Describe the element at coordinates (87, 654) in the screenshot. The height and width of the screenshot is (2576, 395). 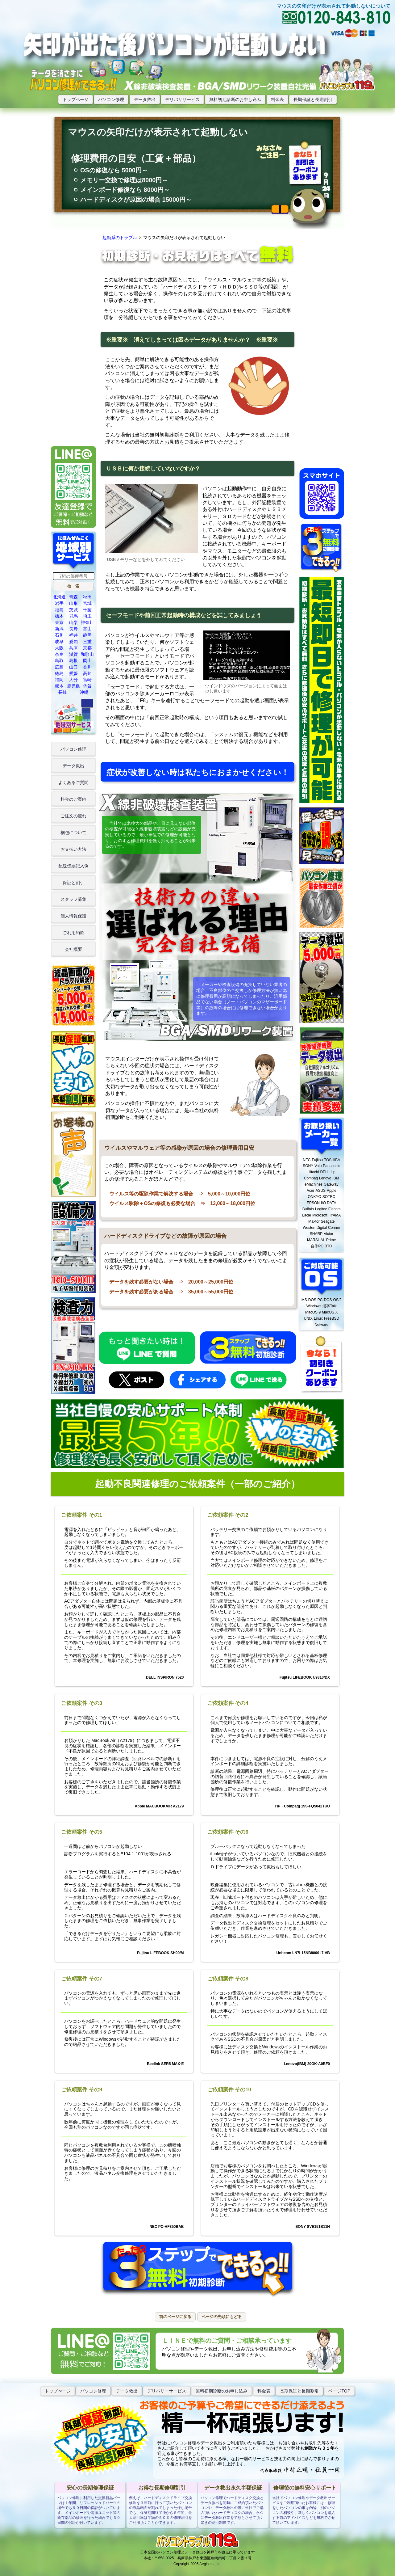
I see `和歌山` at that location.